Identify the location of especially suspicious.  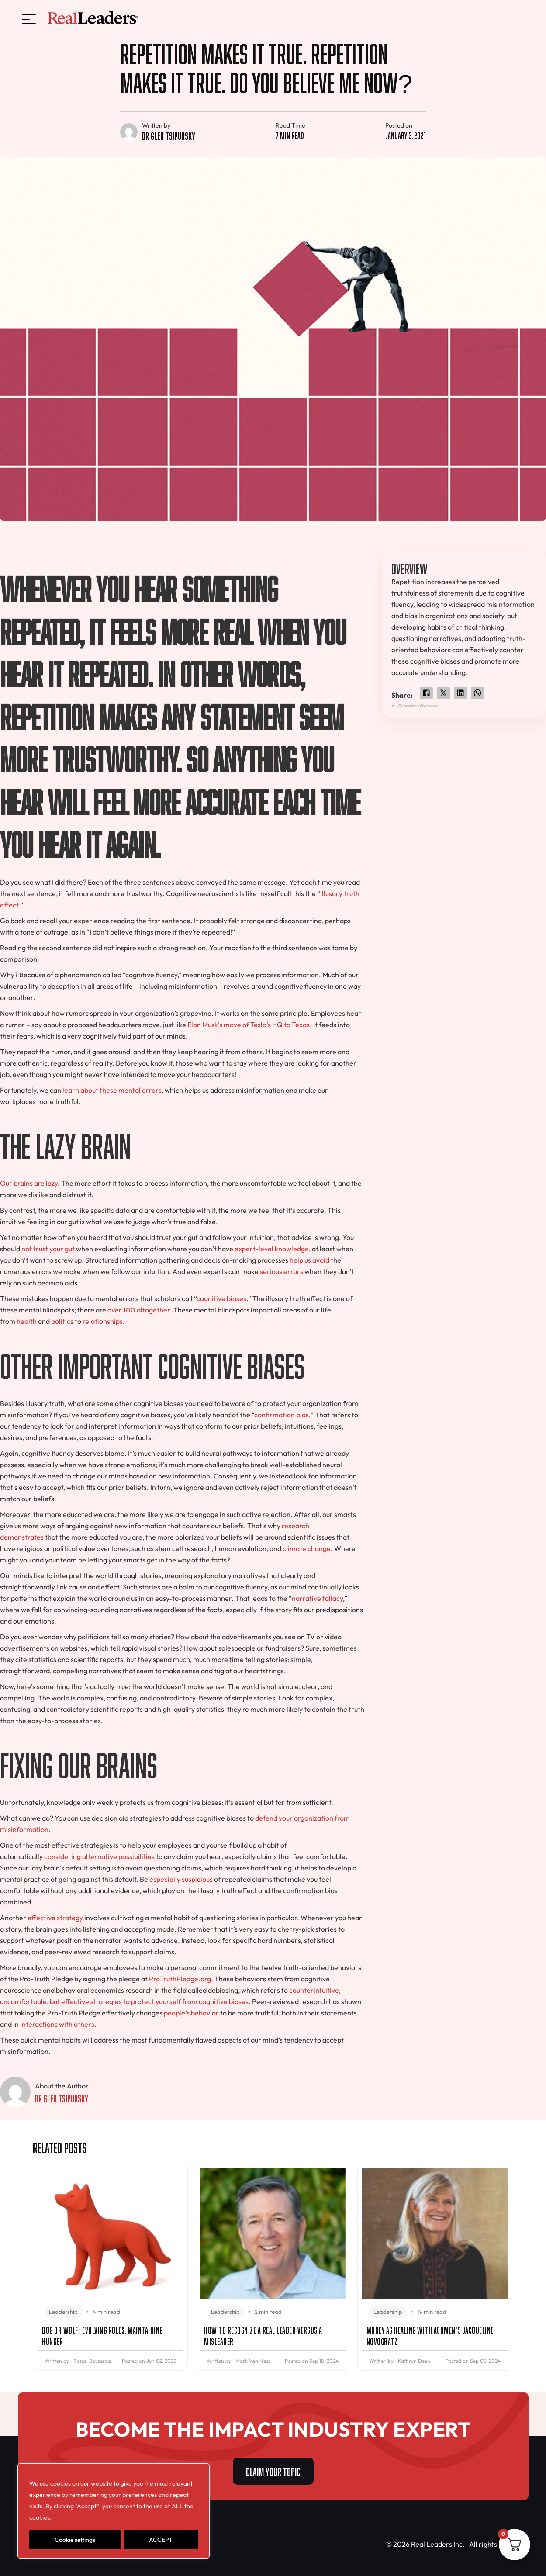
(181, 1879).